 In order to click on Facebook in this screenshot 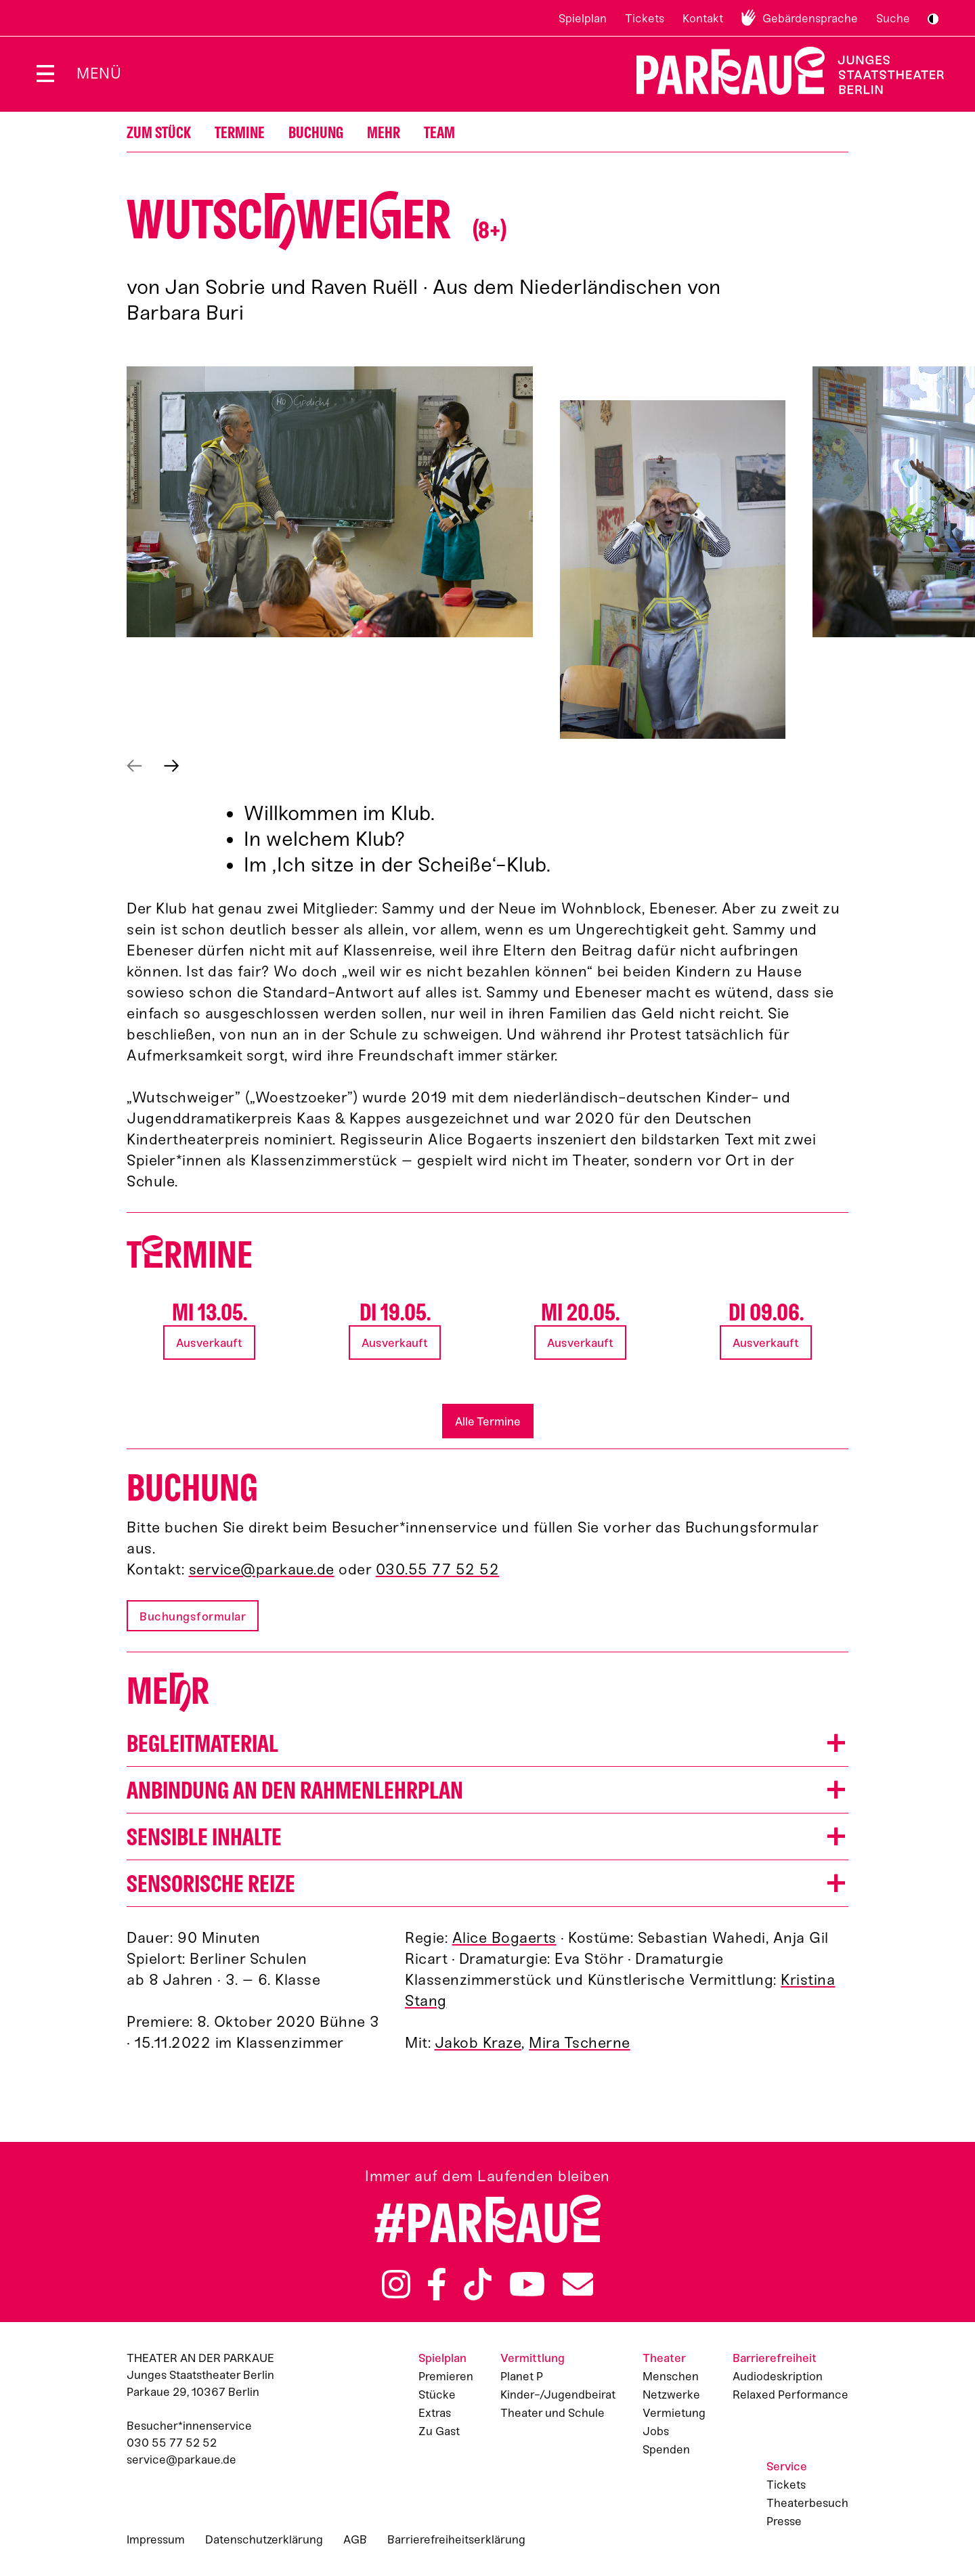, I will do `click(437, 2284)`.